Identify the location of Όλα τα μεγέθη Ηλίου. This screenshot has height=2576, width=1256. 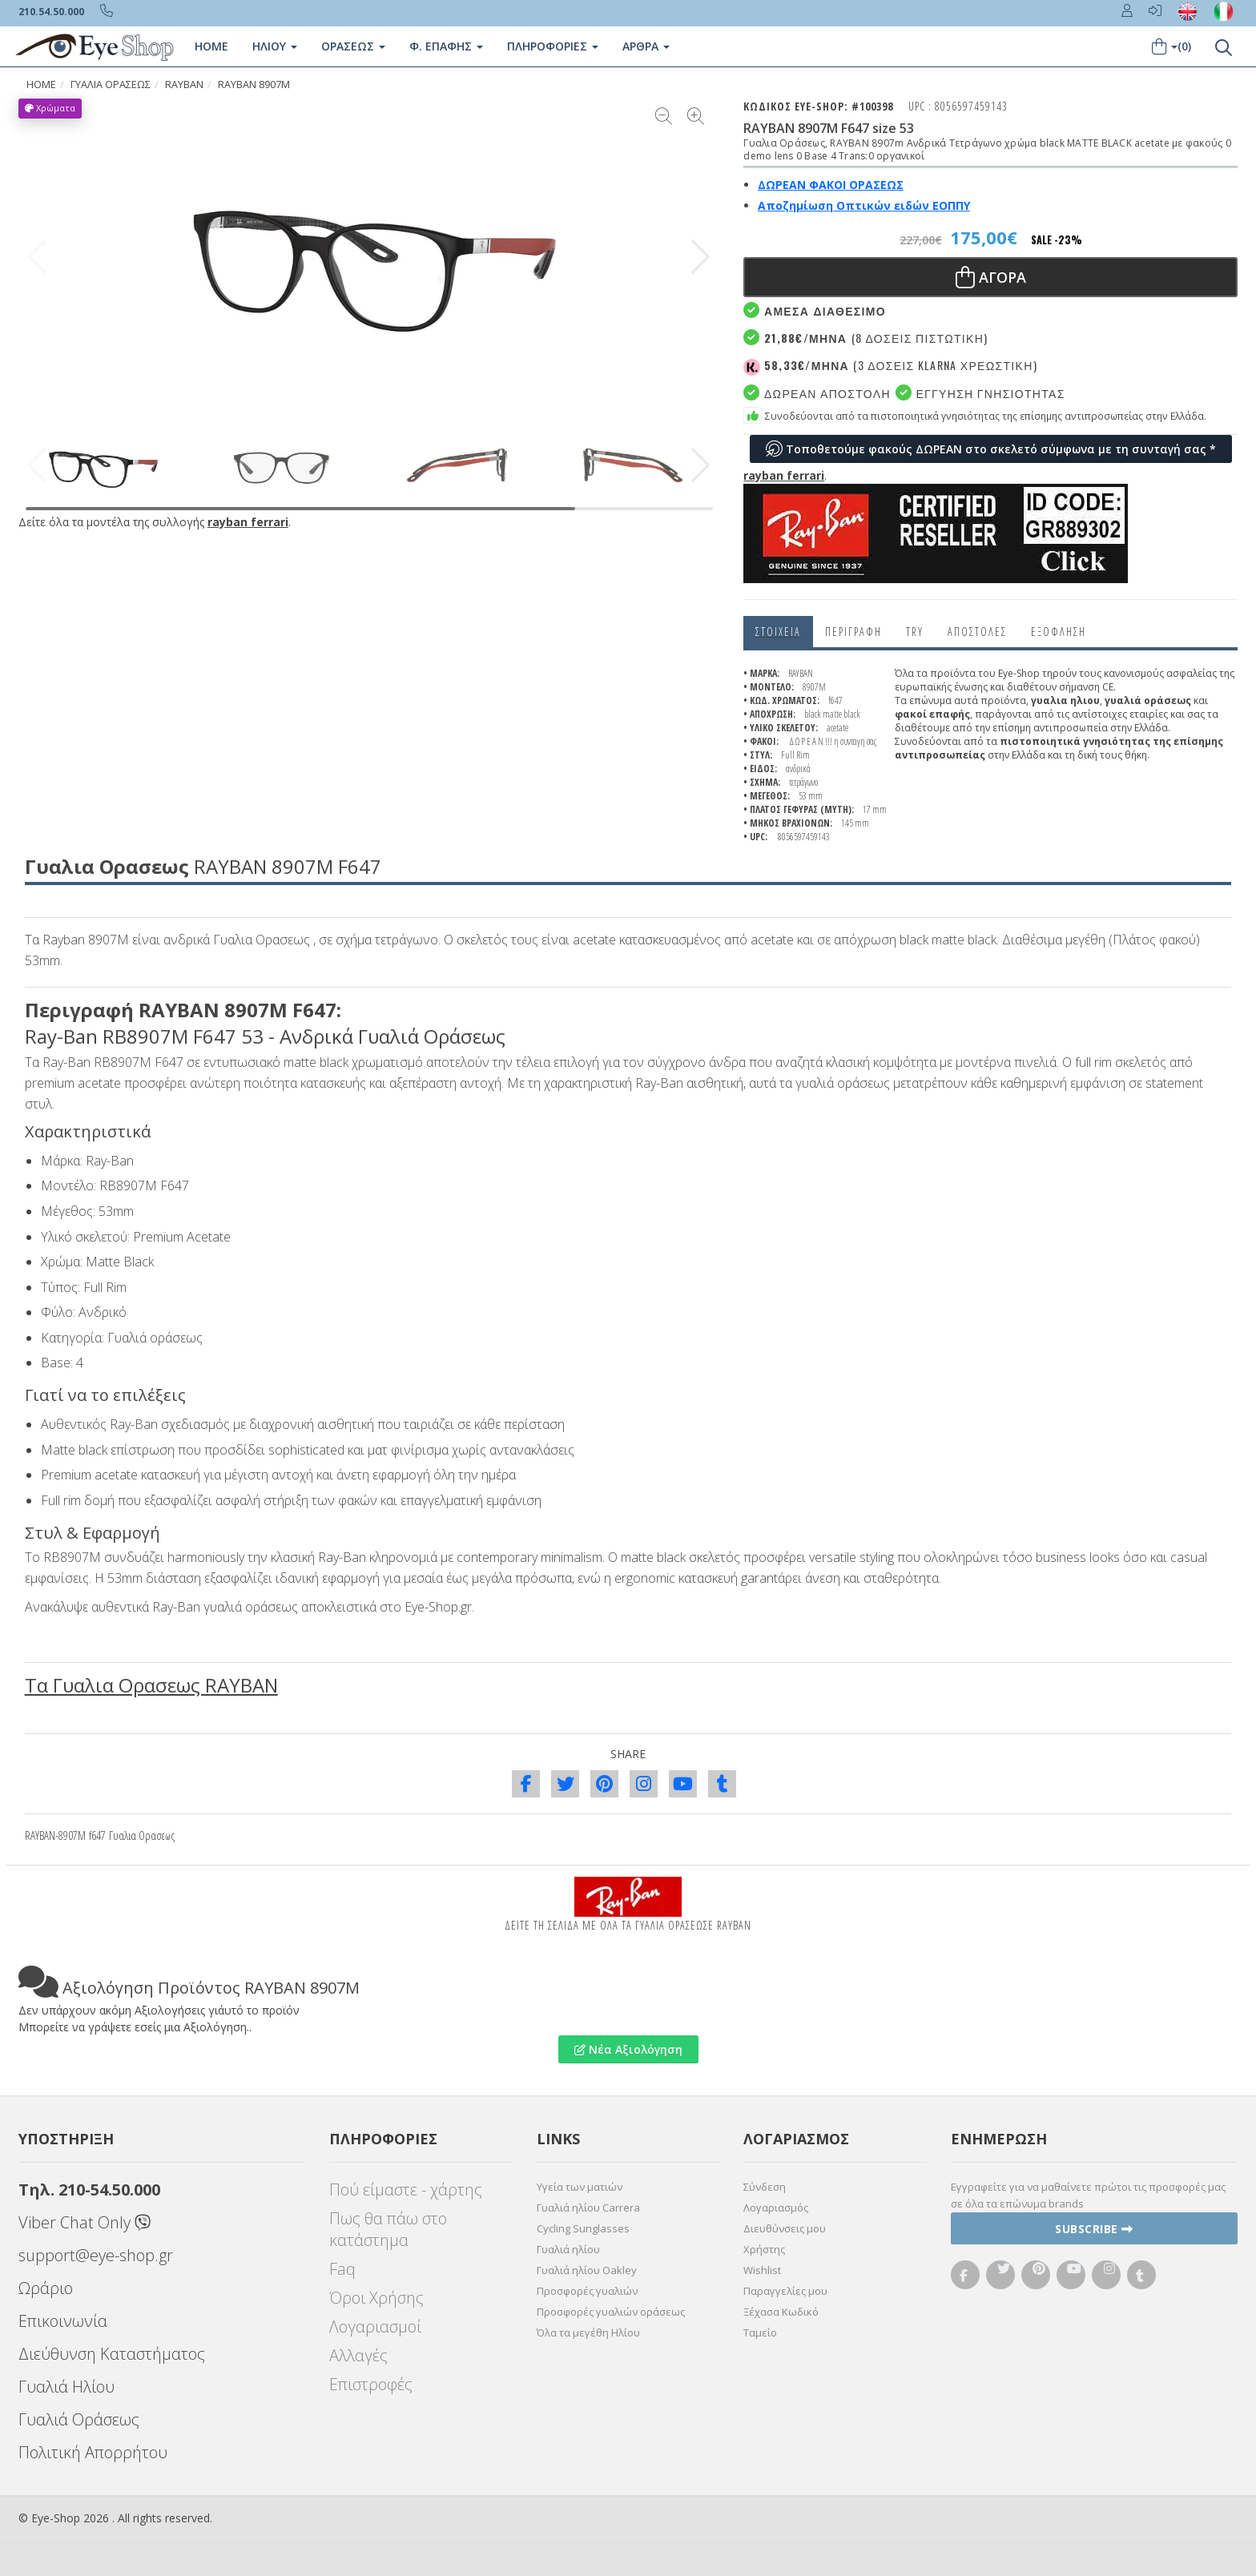
(588, 2332).